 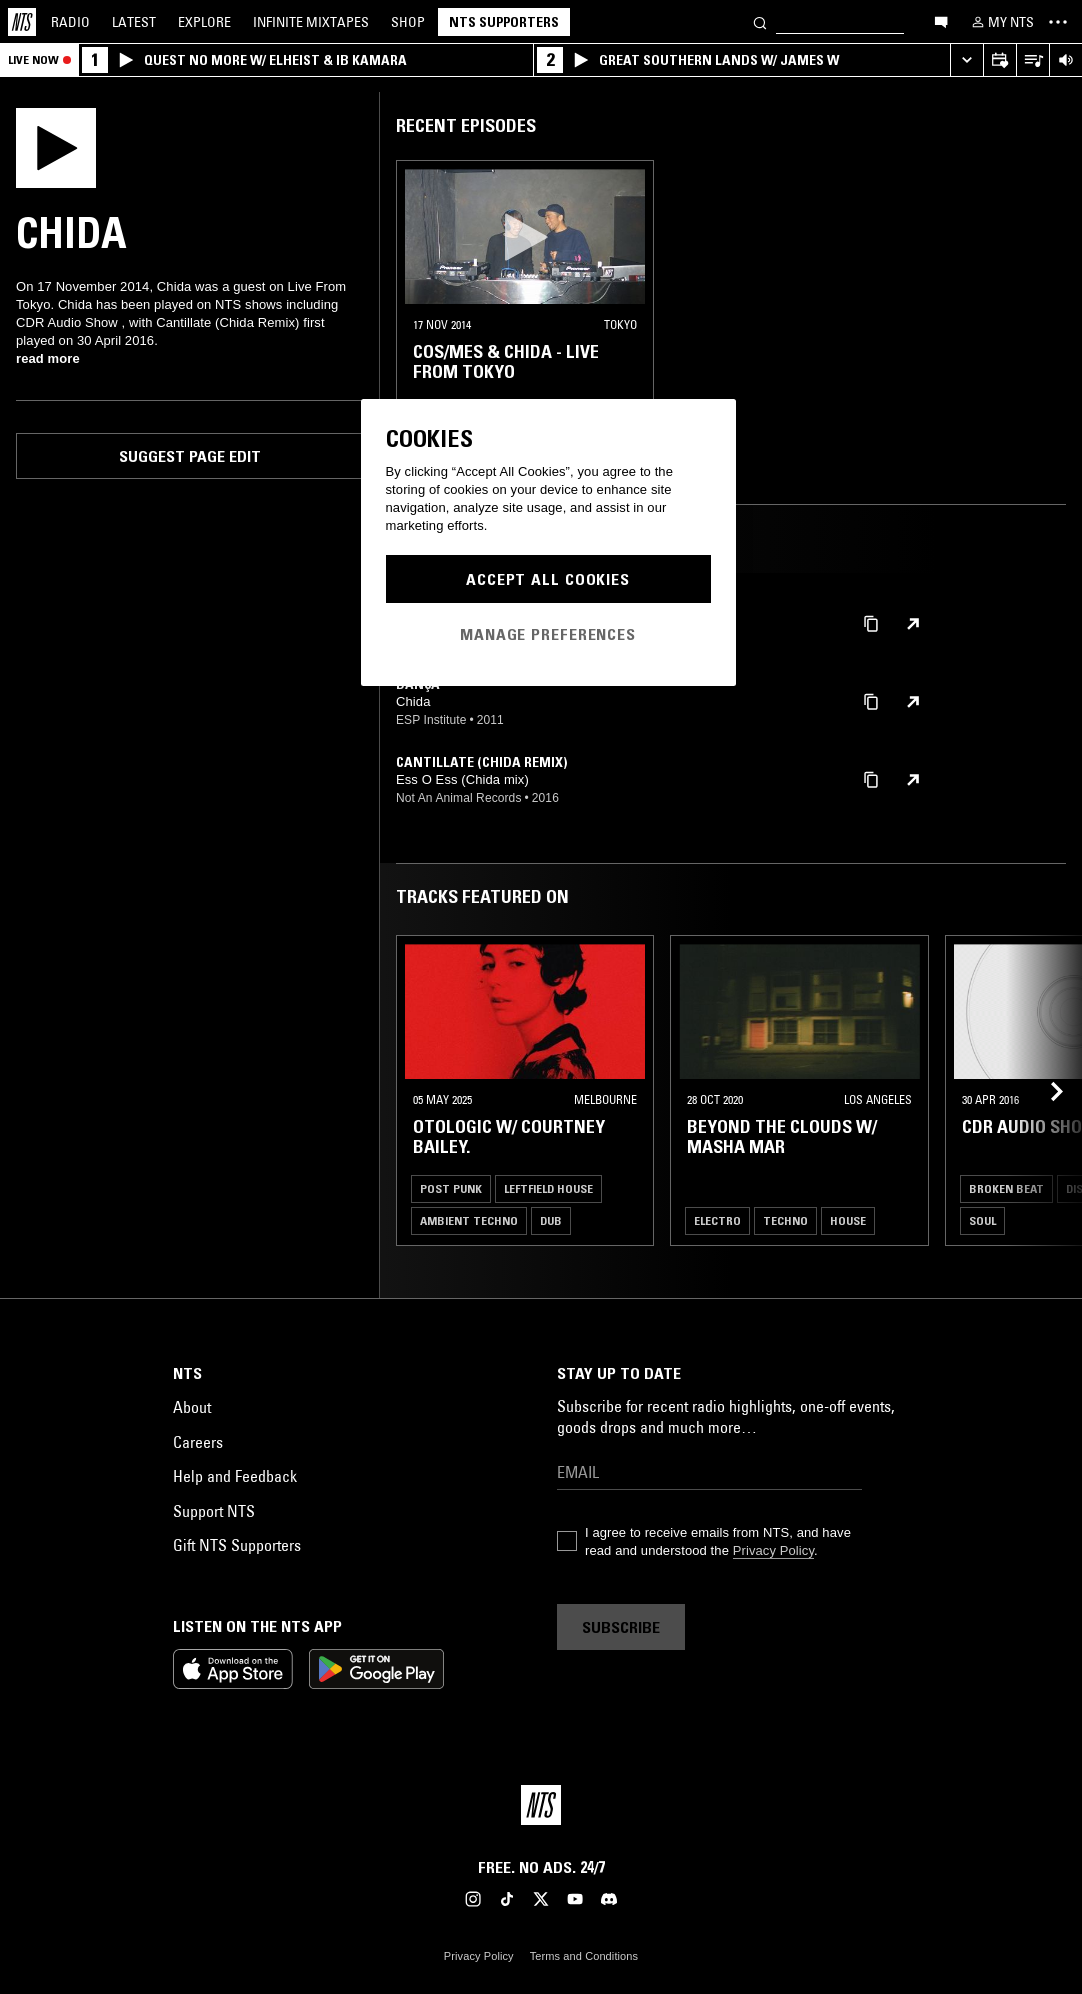 I want to click on House, so click(x=848, y=1220).